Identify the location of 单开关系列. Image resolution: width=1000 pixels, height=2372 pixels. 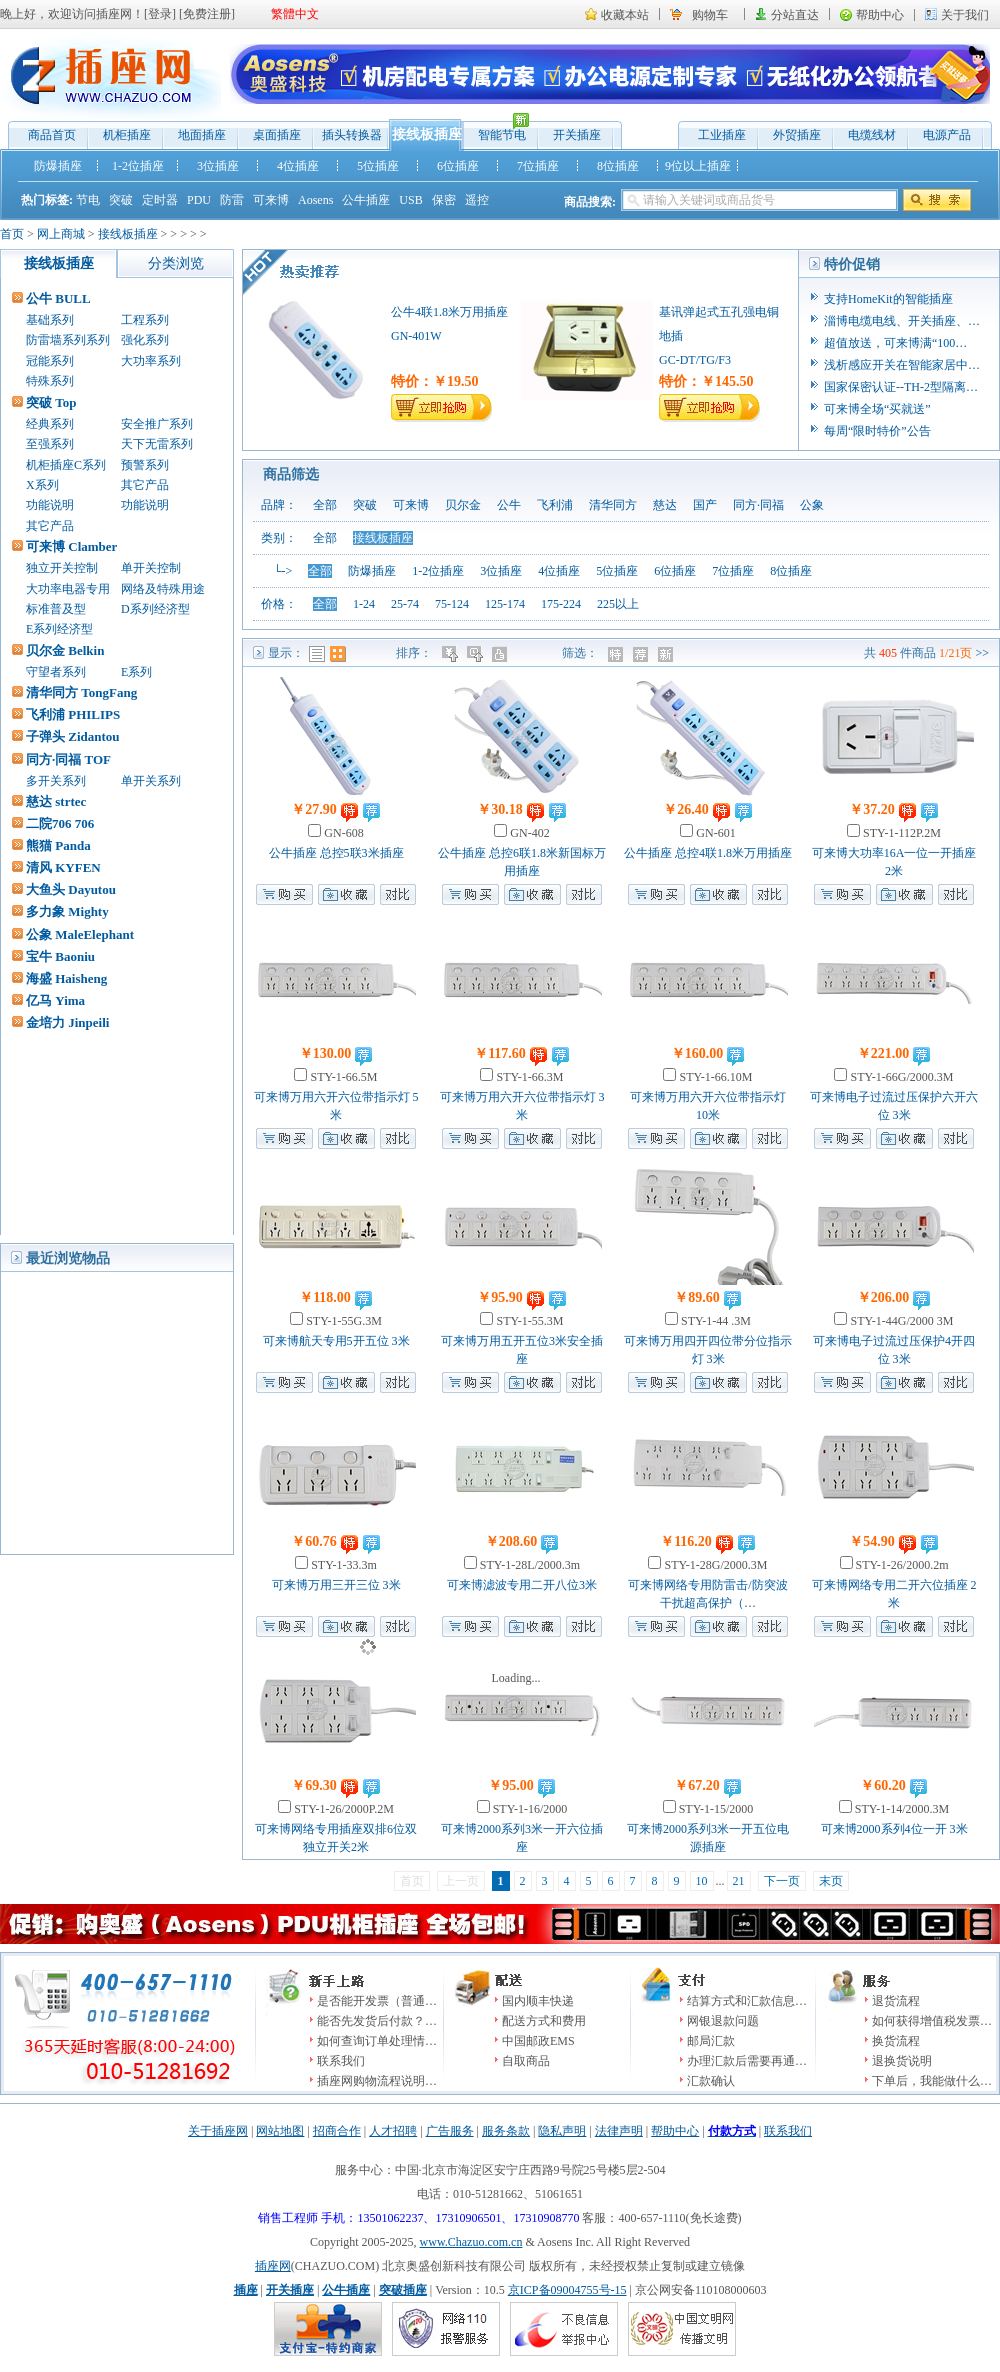
(151, 781).